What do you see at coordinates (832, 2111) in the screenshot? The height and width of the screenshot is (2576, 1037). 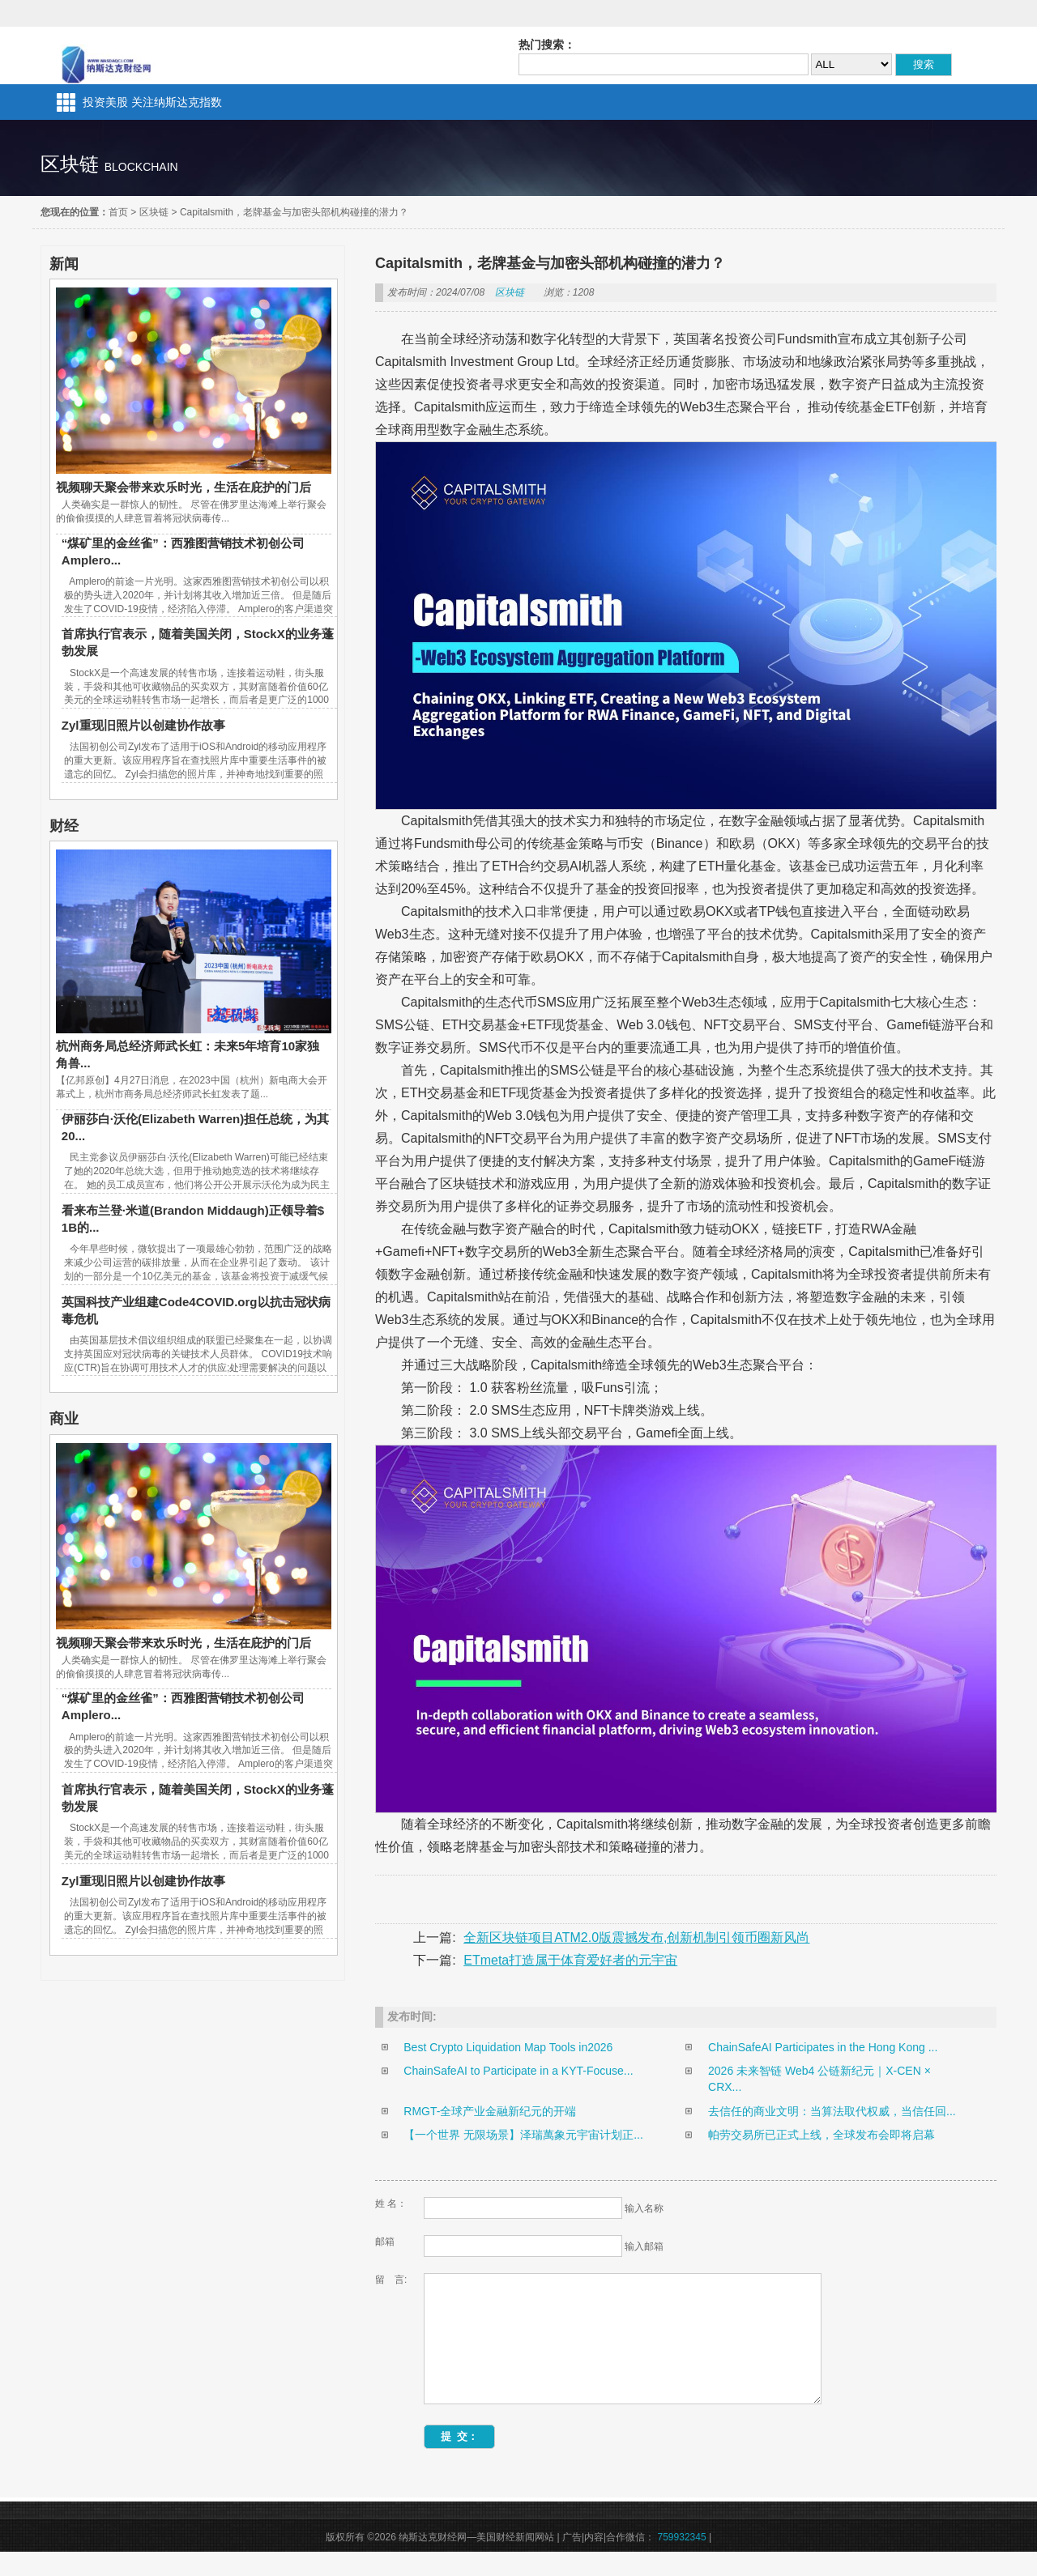 I see `去信任的商业文明：当算法取代权威，当信任回...` at bounding box center [832, 2111].